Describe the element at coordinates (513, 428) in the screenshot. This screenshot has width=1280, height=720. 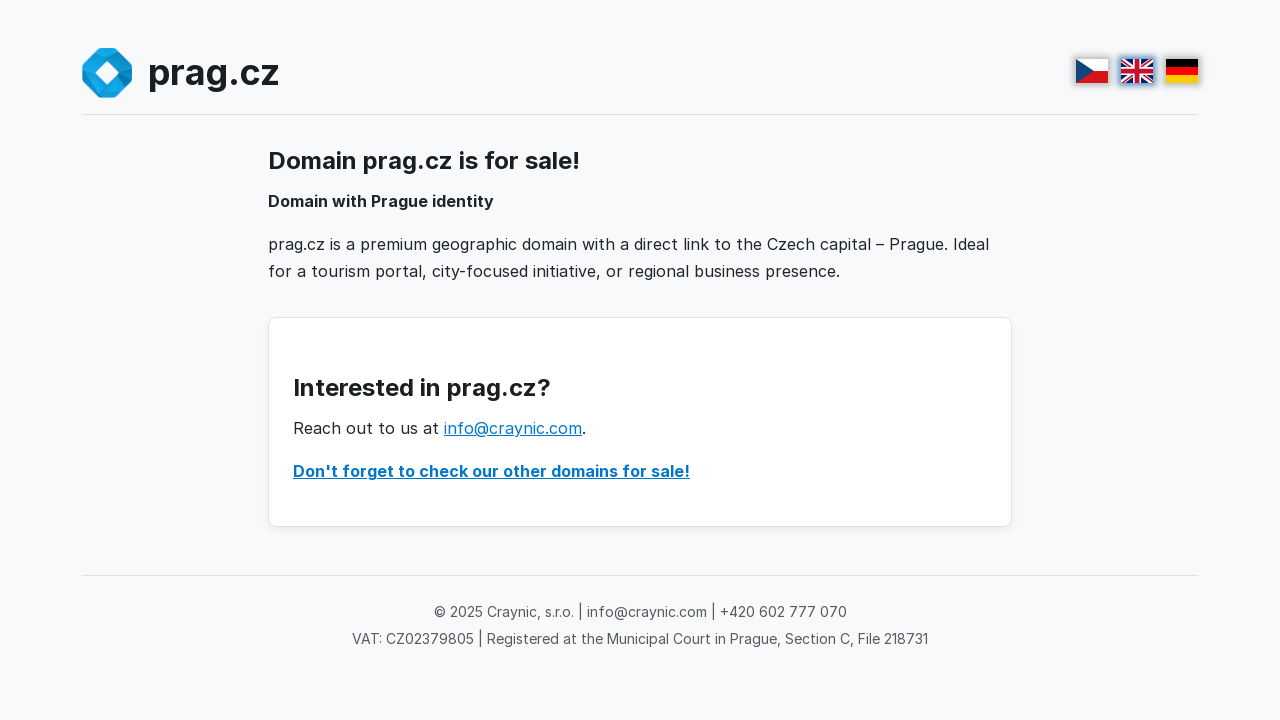
I see `info@craynic.com` at that location.